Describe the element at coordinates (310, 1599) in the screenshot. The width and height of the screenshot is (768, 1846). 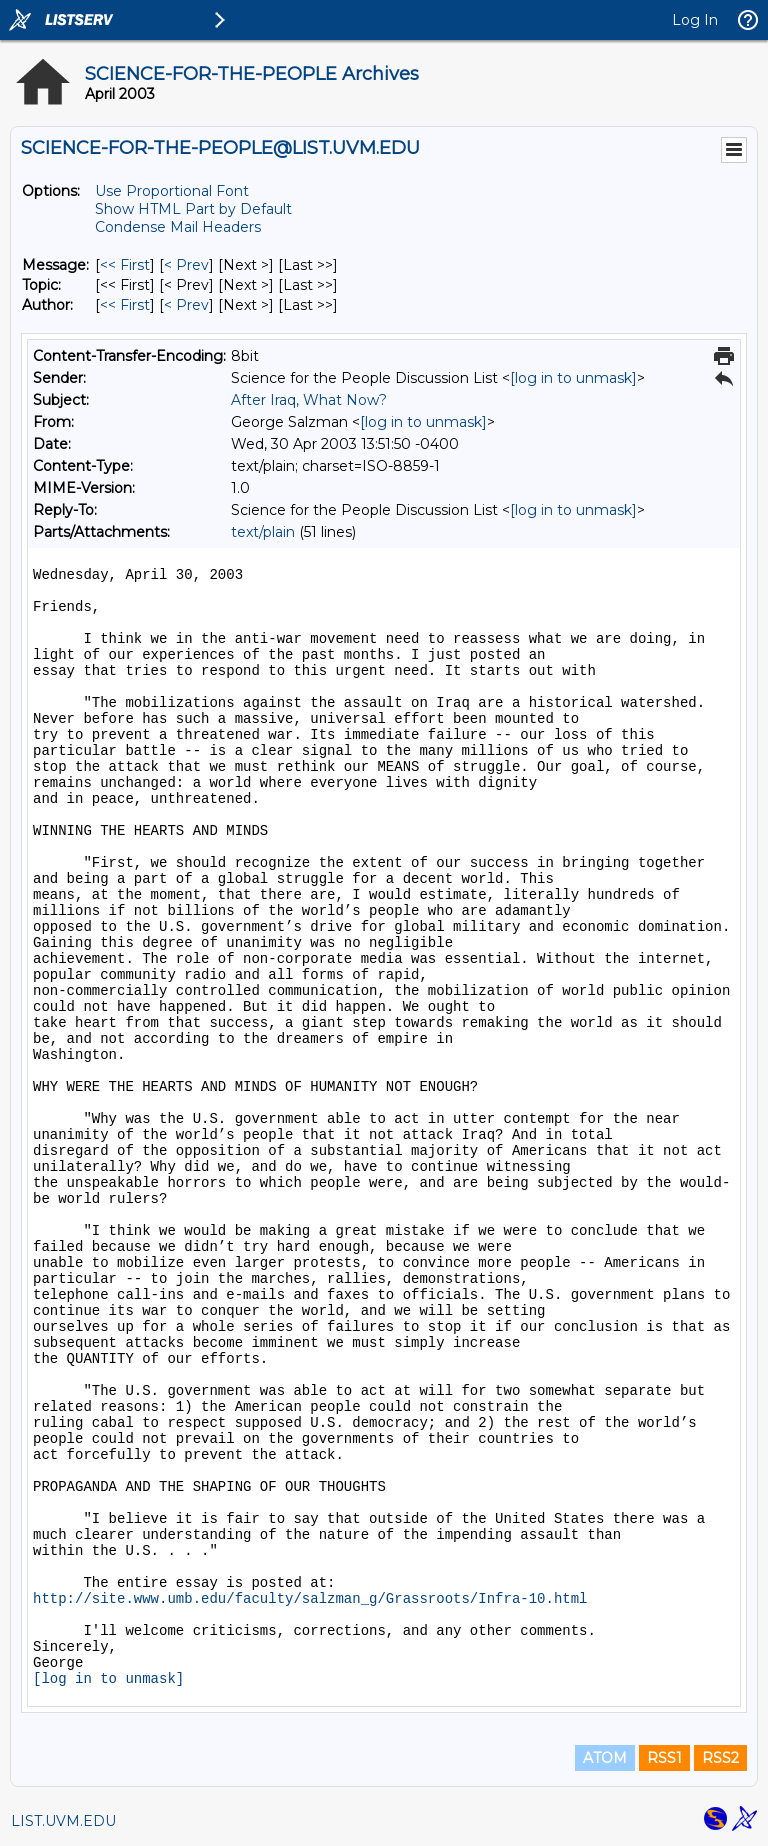
I see `http://site.www.umb.edu/faculty/salzman_g/Grassroots/Infra-10.html` at that location.